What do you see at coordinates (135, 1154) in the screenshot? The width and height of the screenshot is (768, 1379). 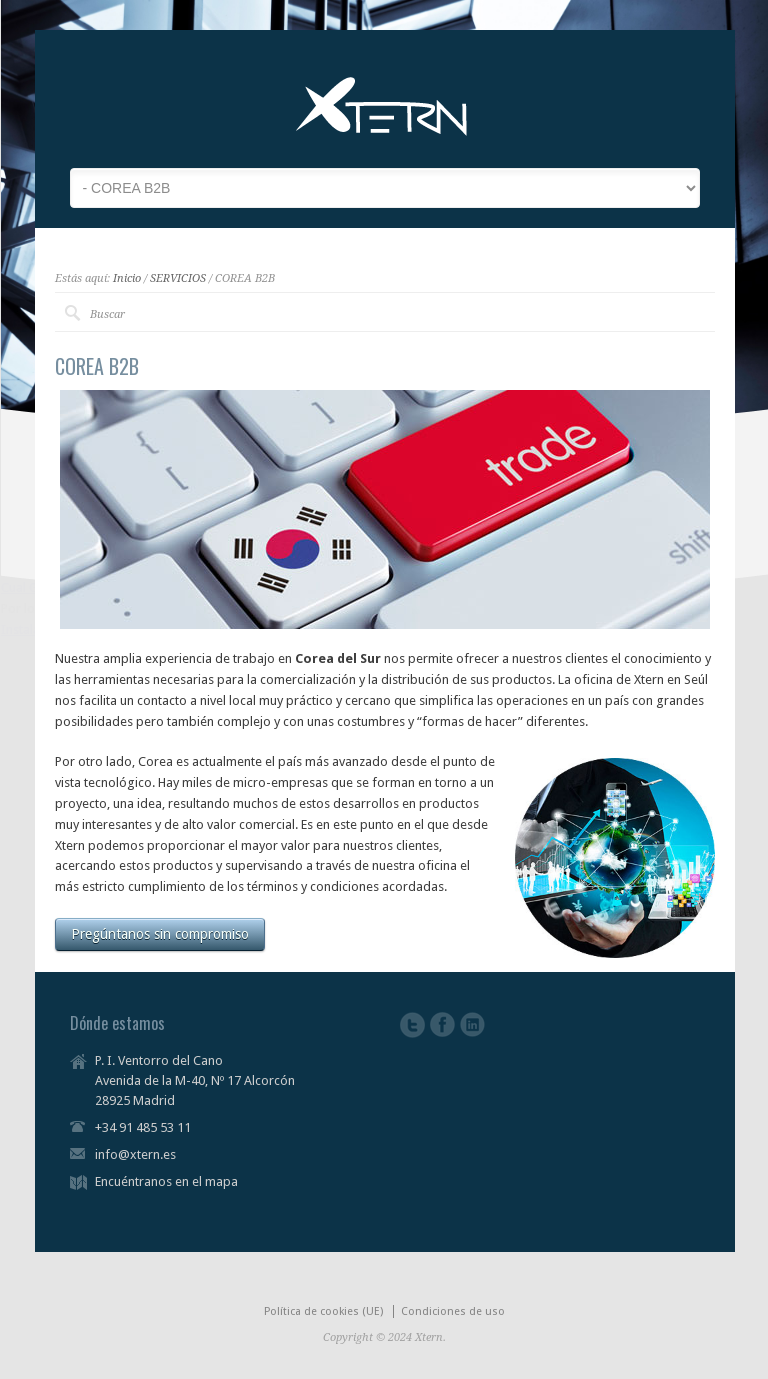 I see `info@xtern.es` at bounding box center [135, 1154].